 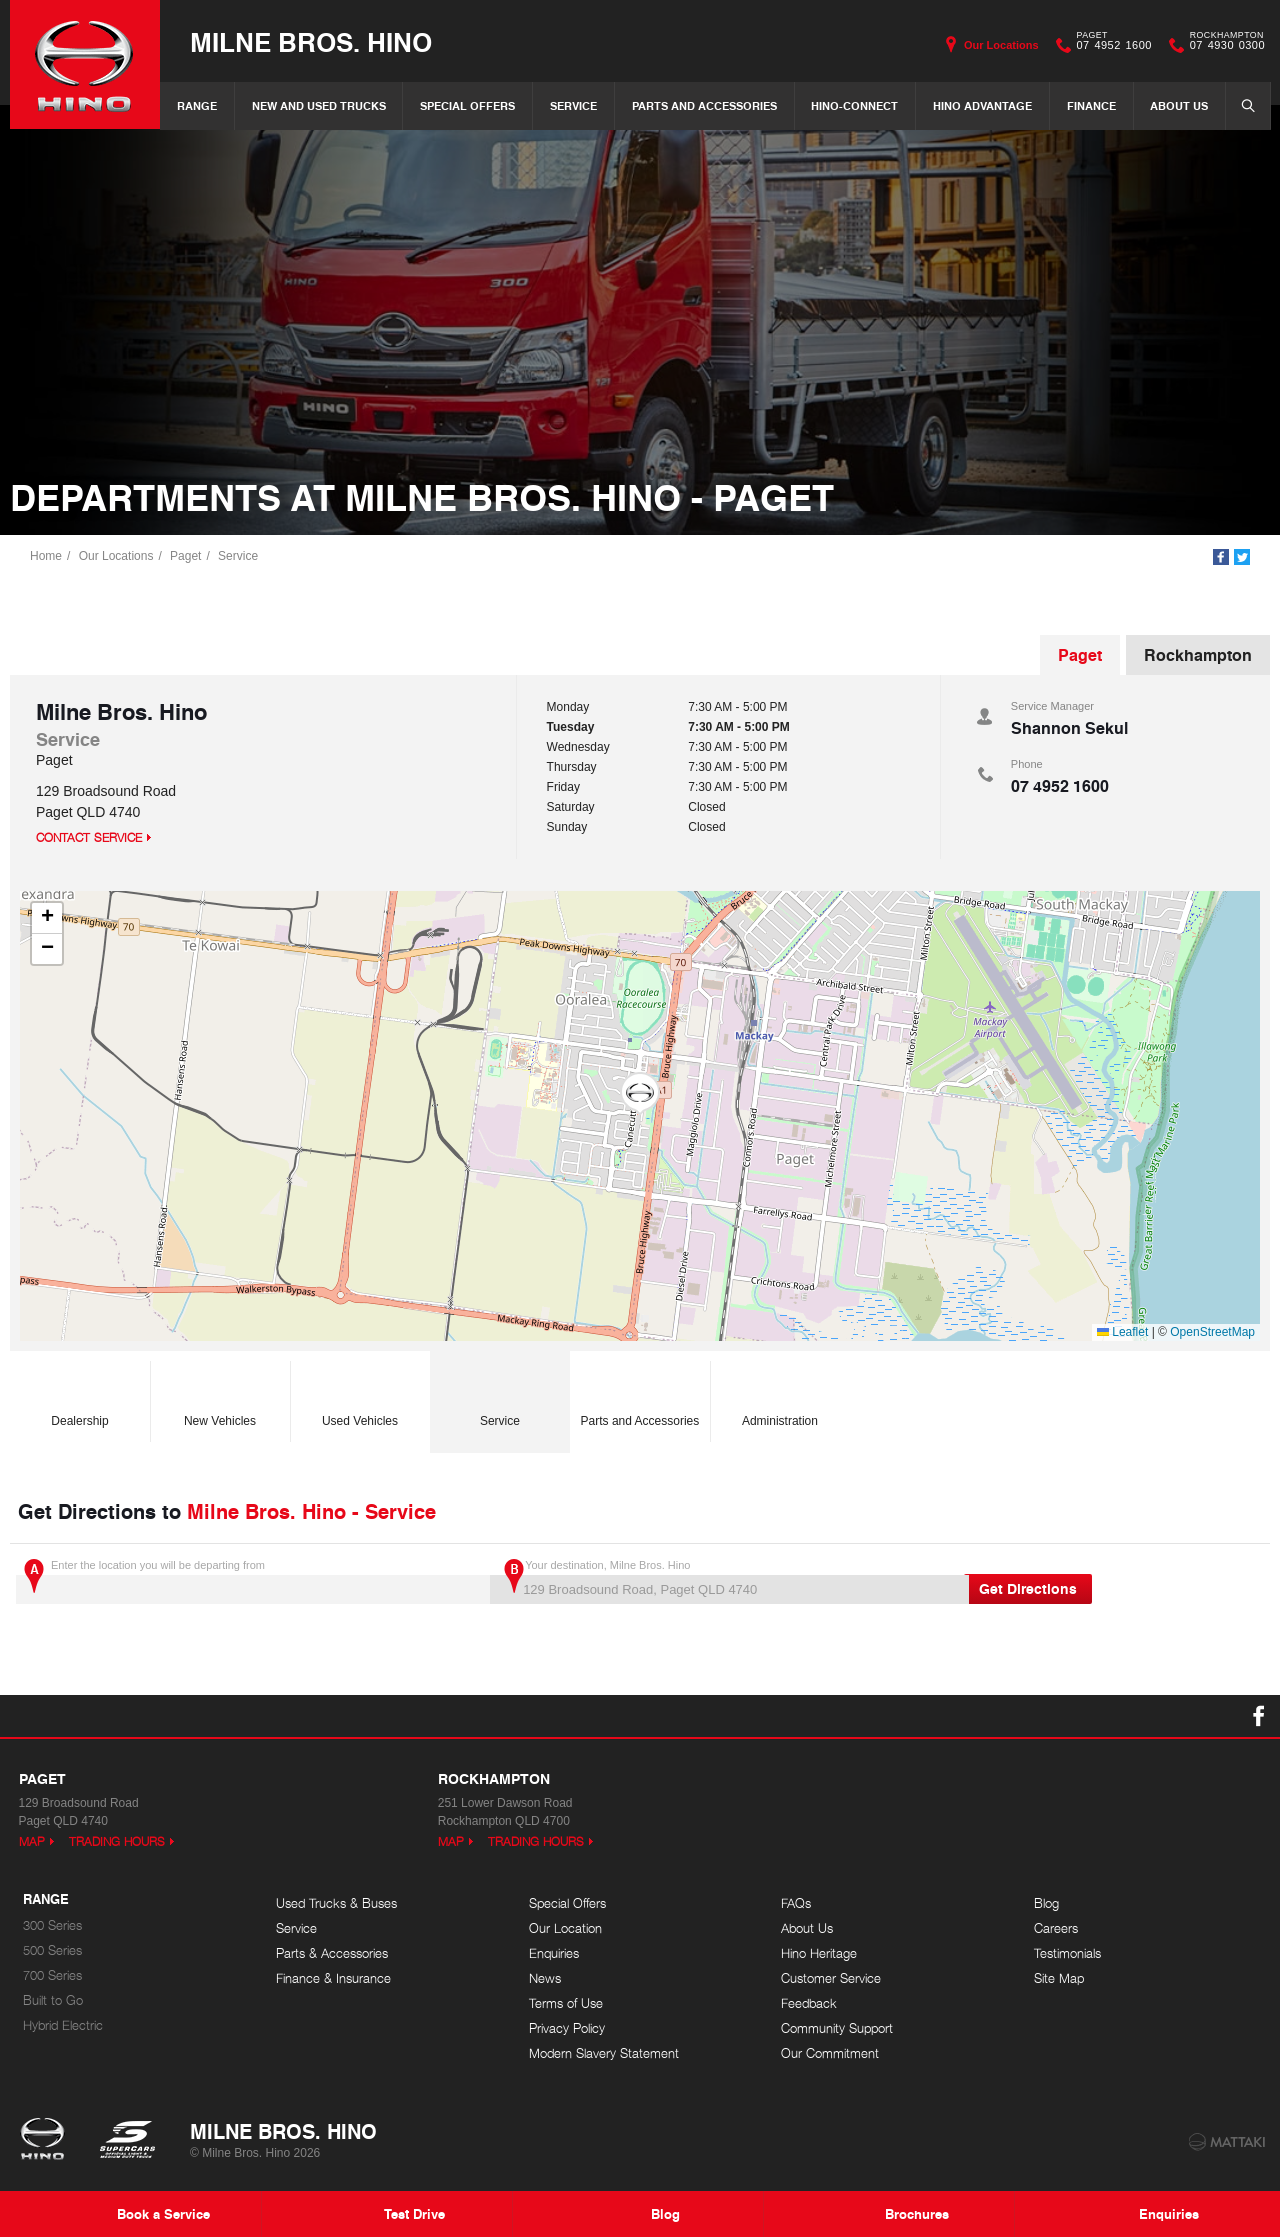 I want to click on Testimonials, so click(x=1067, y=1953).